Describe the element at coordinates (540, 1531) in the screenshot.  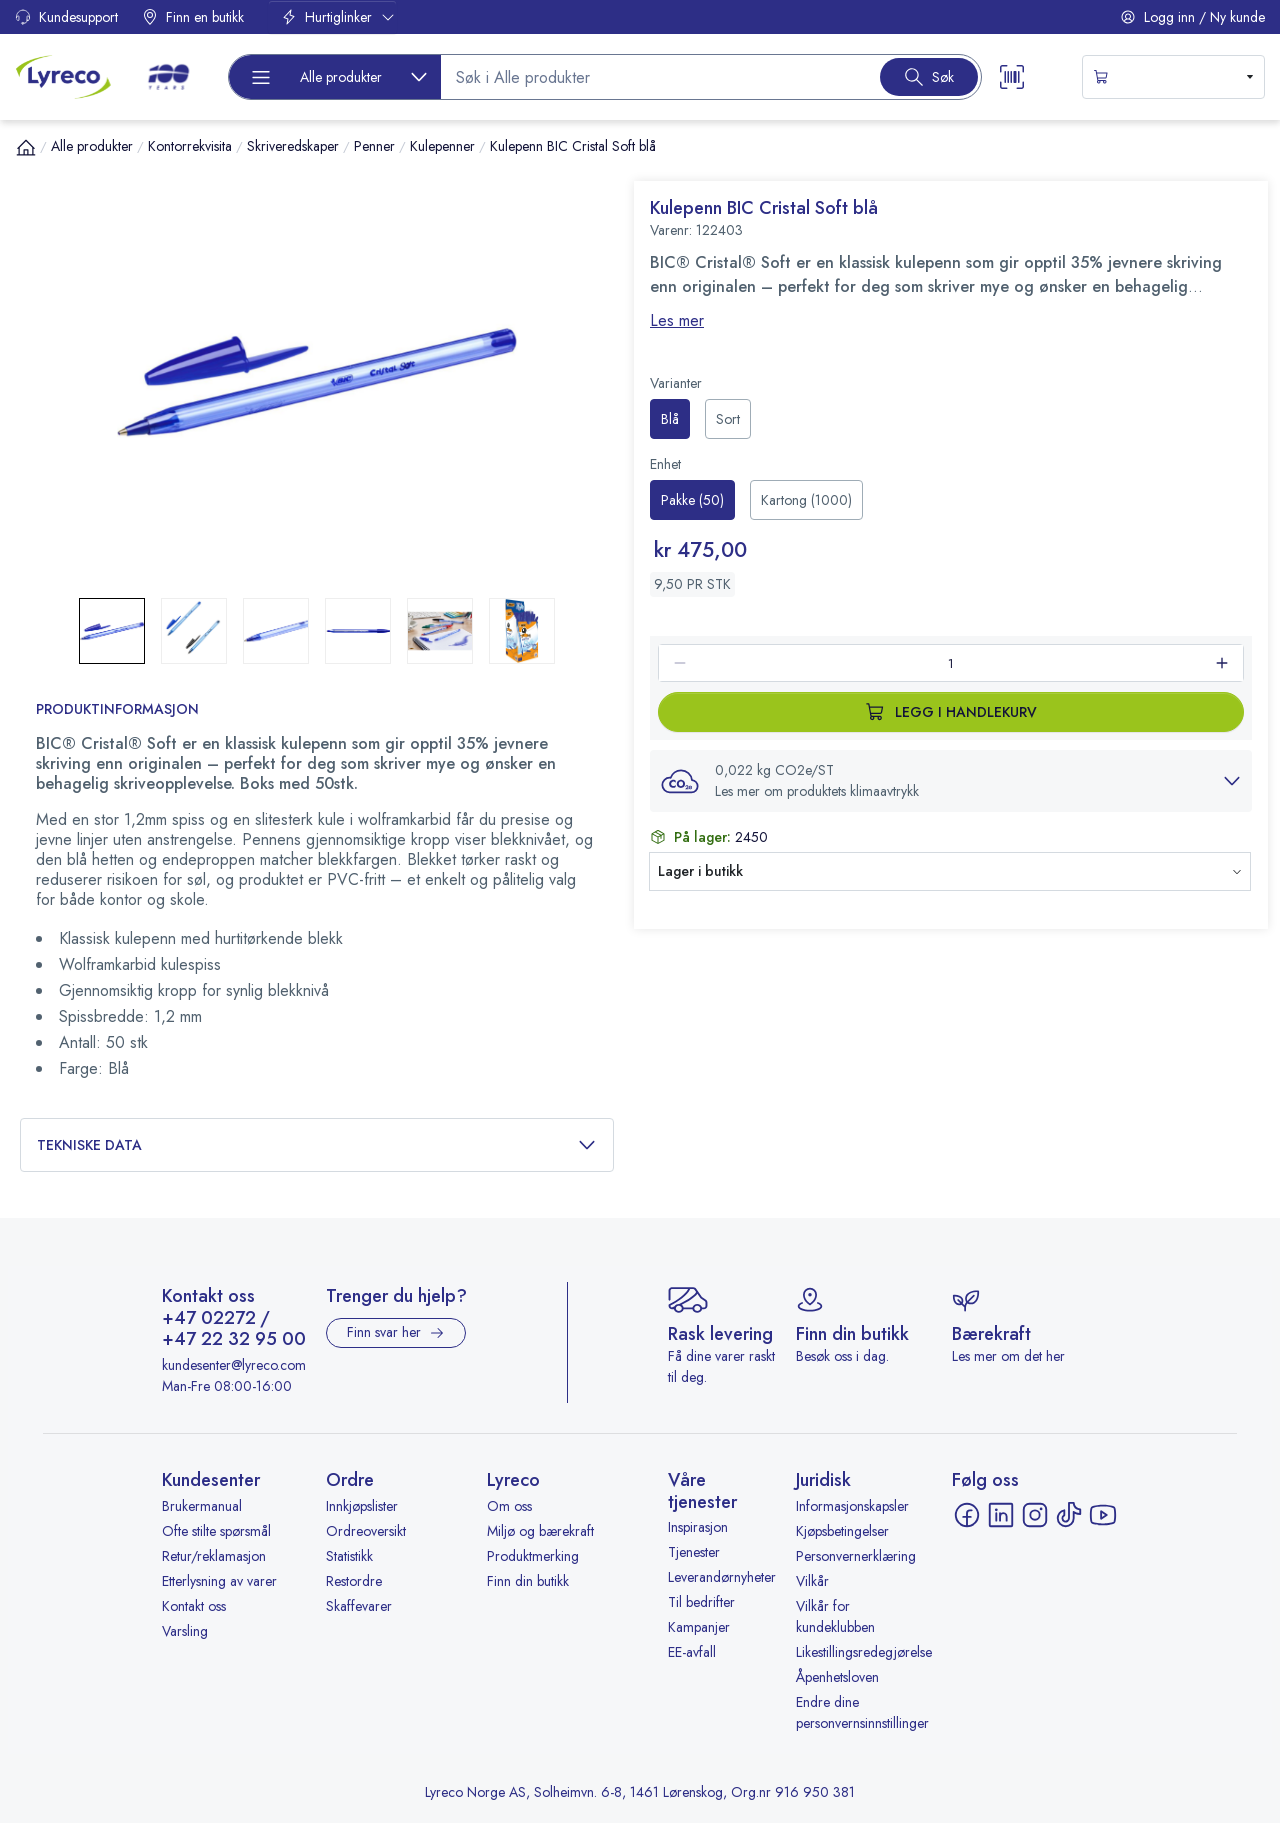
I see `Miljø og bærekraft [Miljø og bærekraft - åpnes i ny fane]` at that location.